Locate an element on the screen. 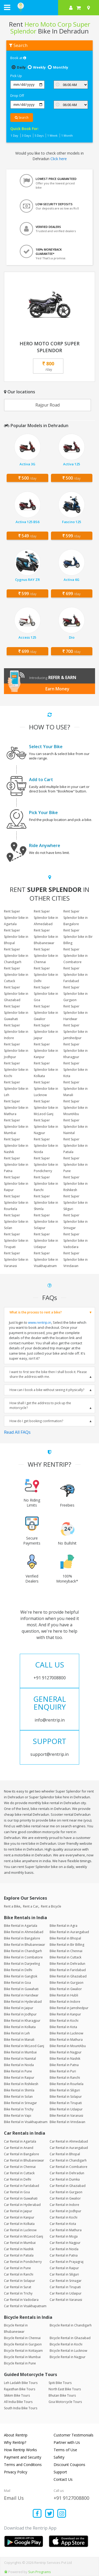 The height and width of the screenshot is (2576, 99). Read All FAQs is located at coordinates (17, 1432).